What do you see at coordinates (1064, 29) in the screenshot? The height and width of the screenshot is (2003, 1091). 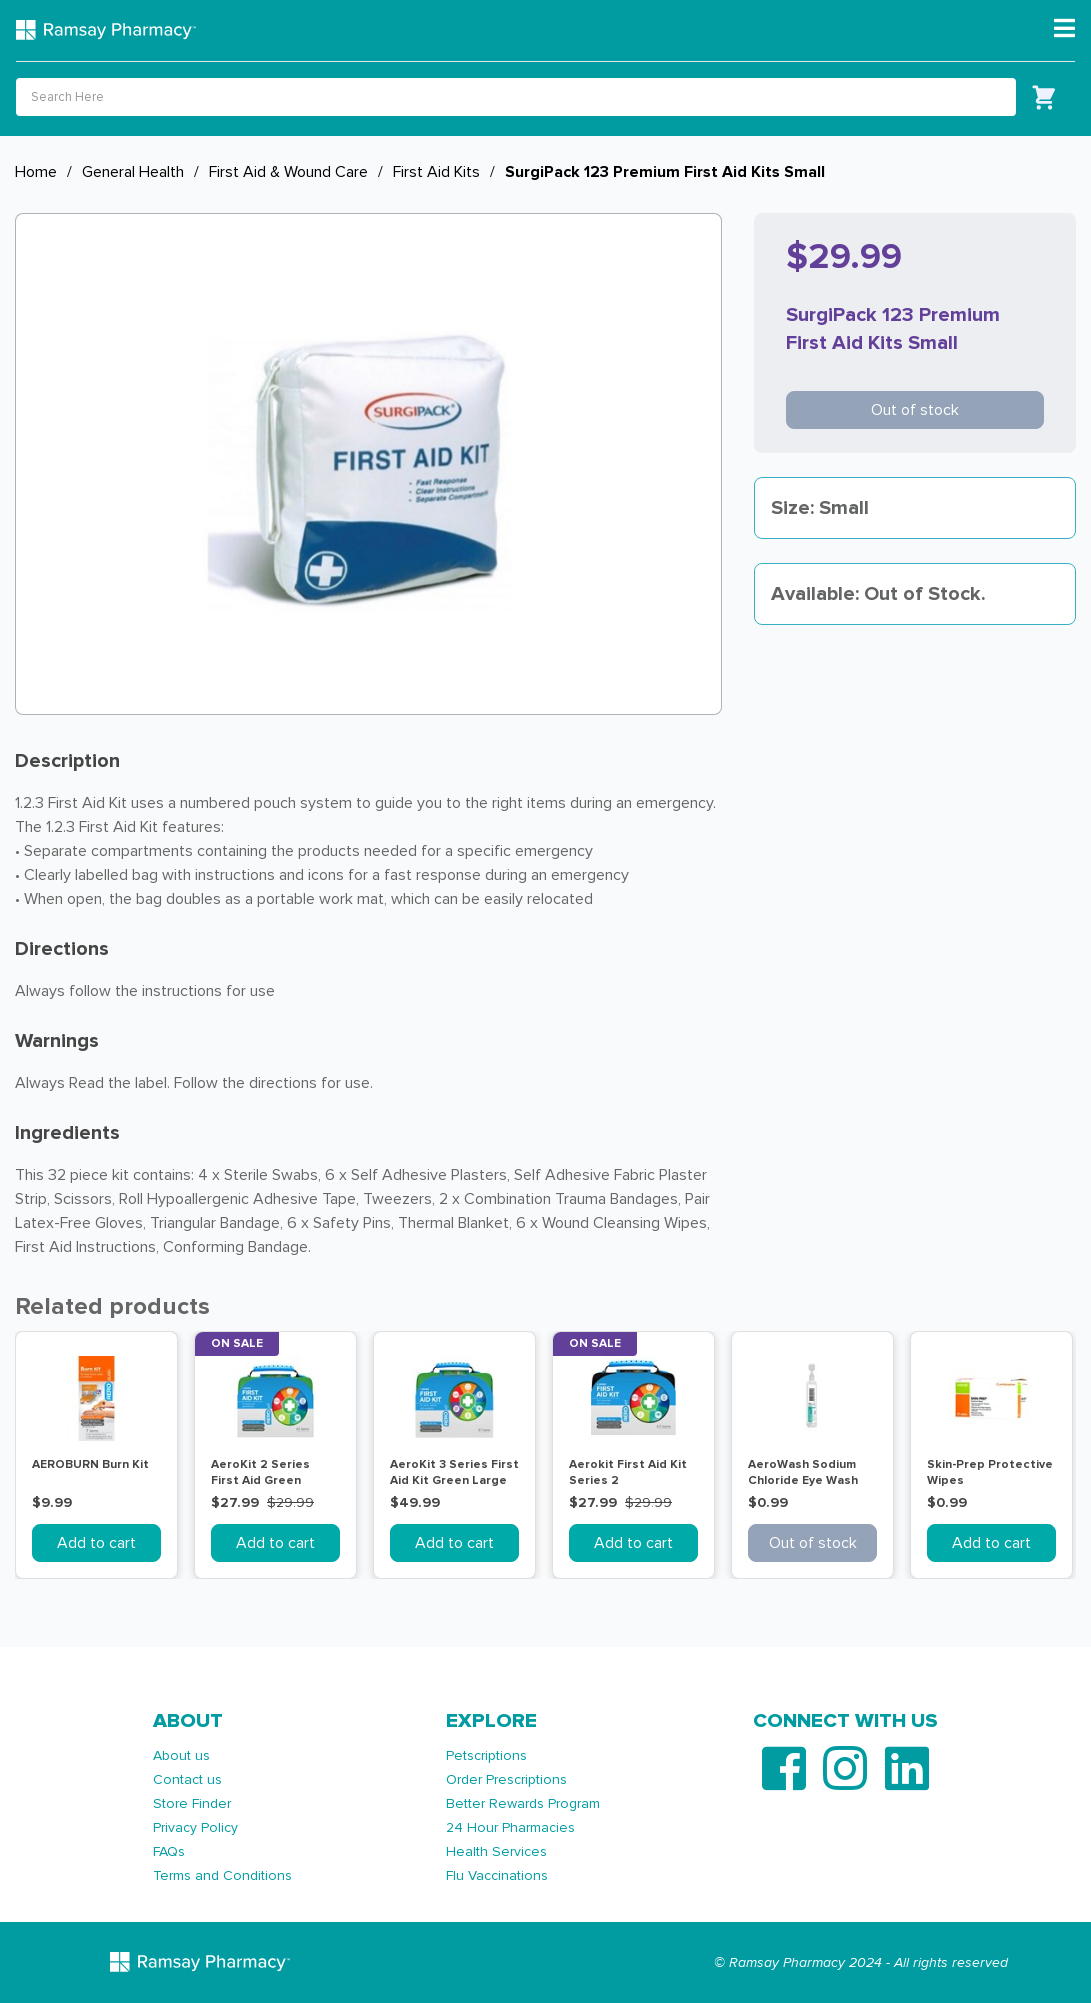 I see `[Toggle navigation]` at bounding box center [1064, 29].